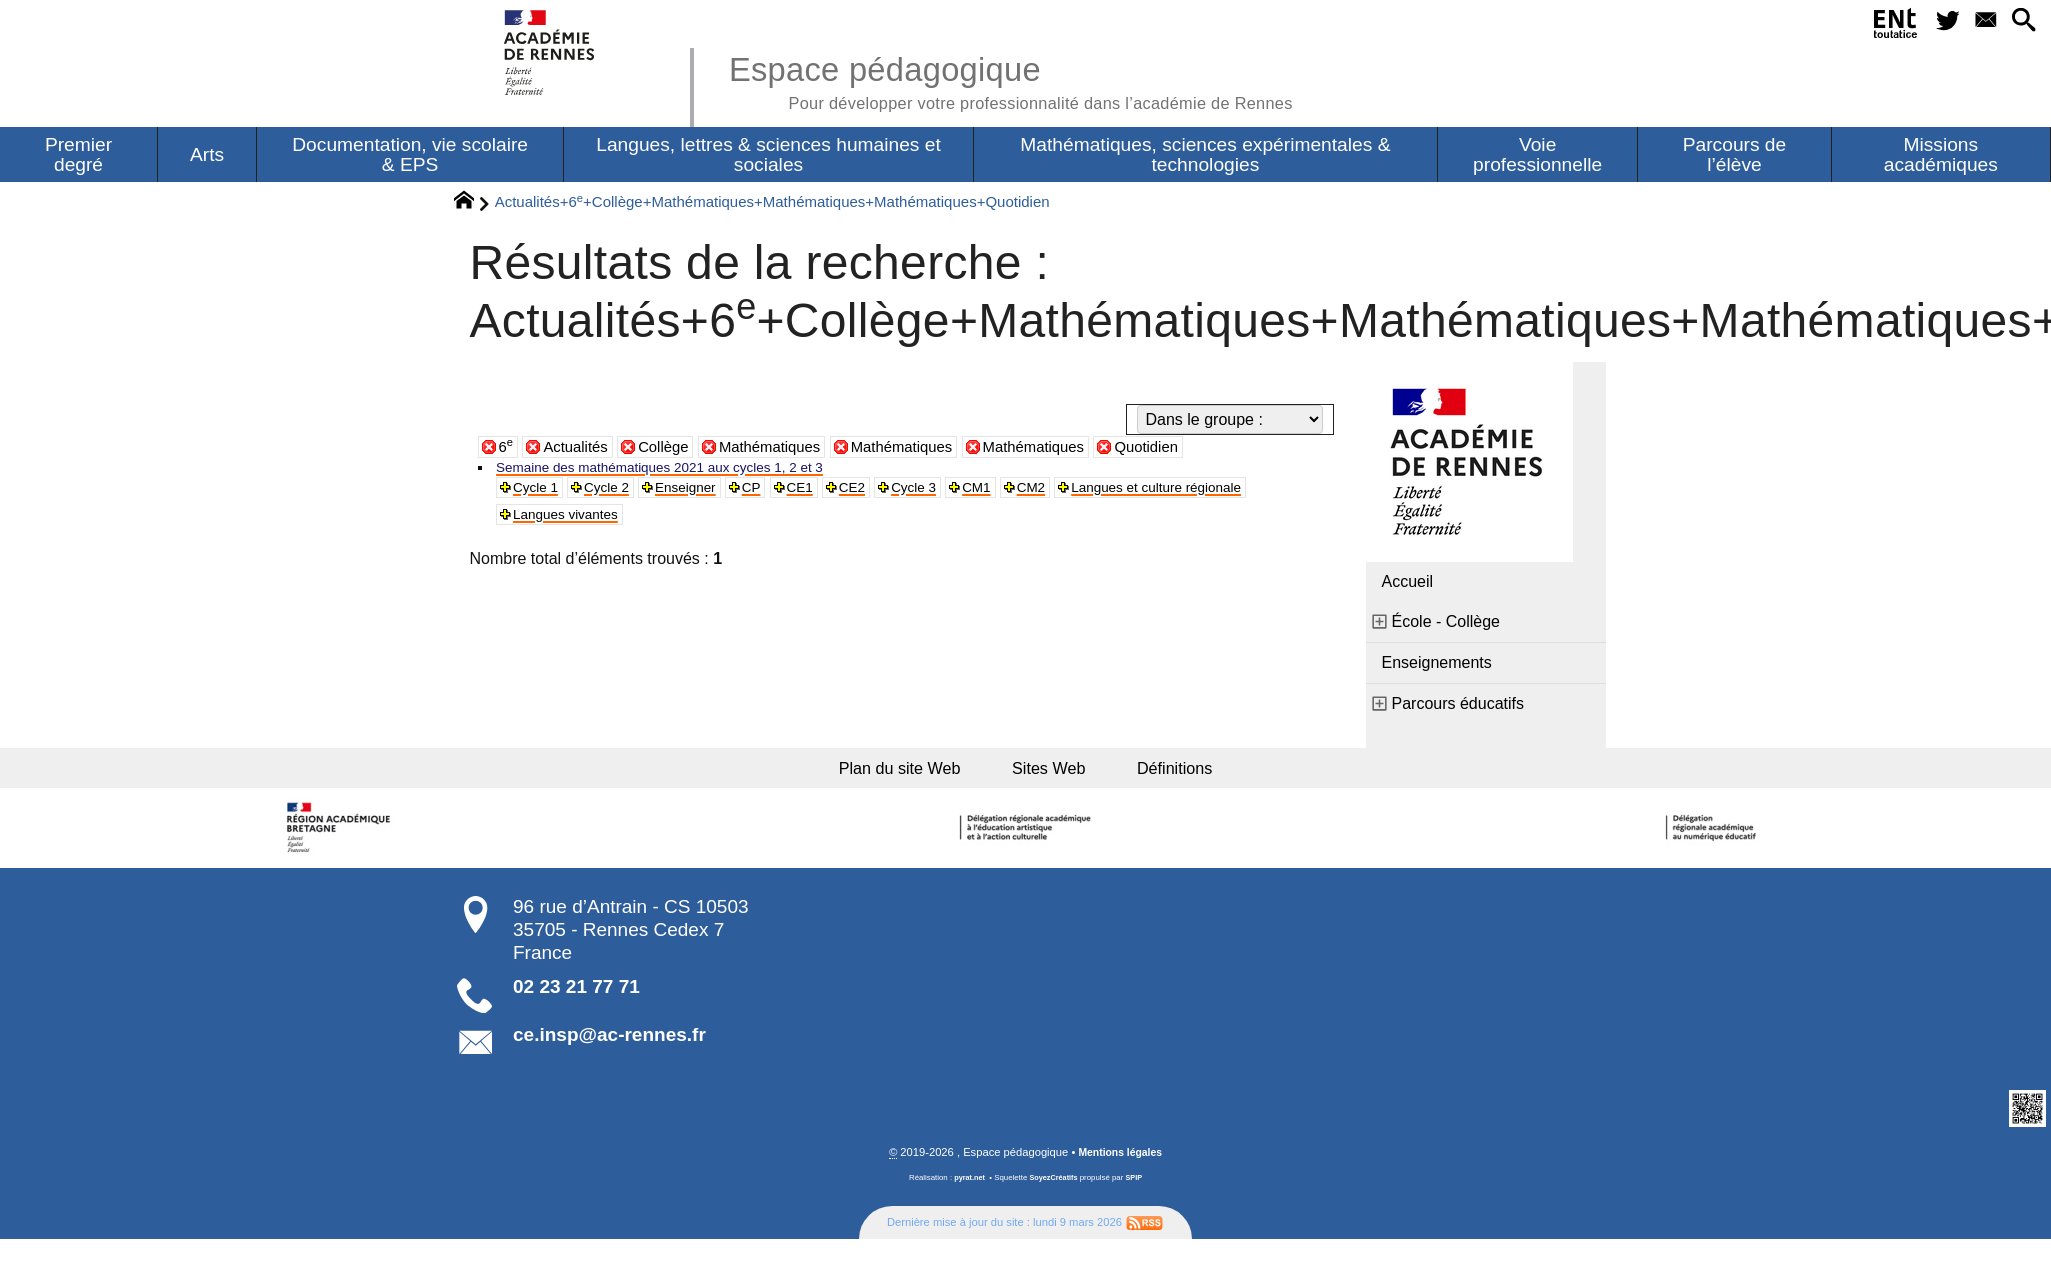 This screenshot has width=2051, height=1268. Describe the element at coordinates (1053, 772) in the screenshot. I see `Sites Web` at that location.